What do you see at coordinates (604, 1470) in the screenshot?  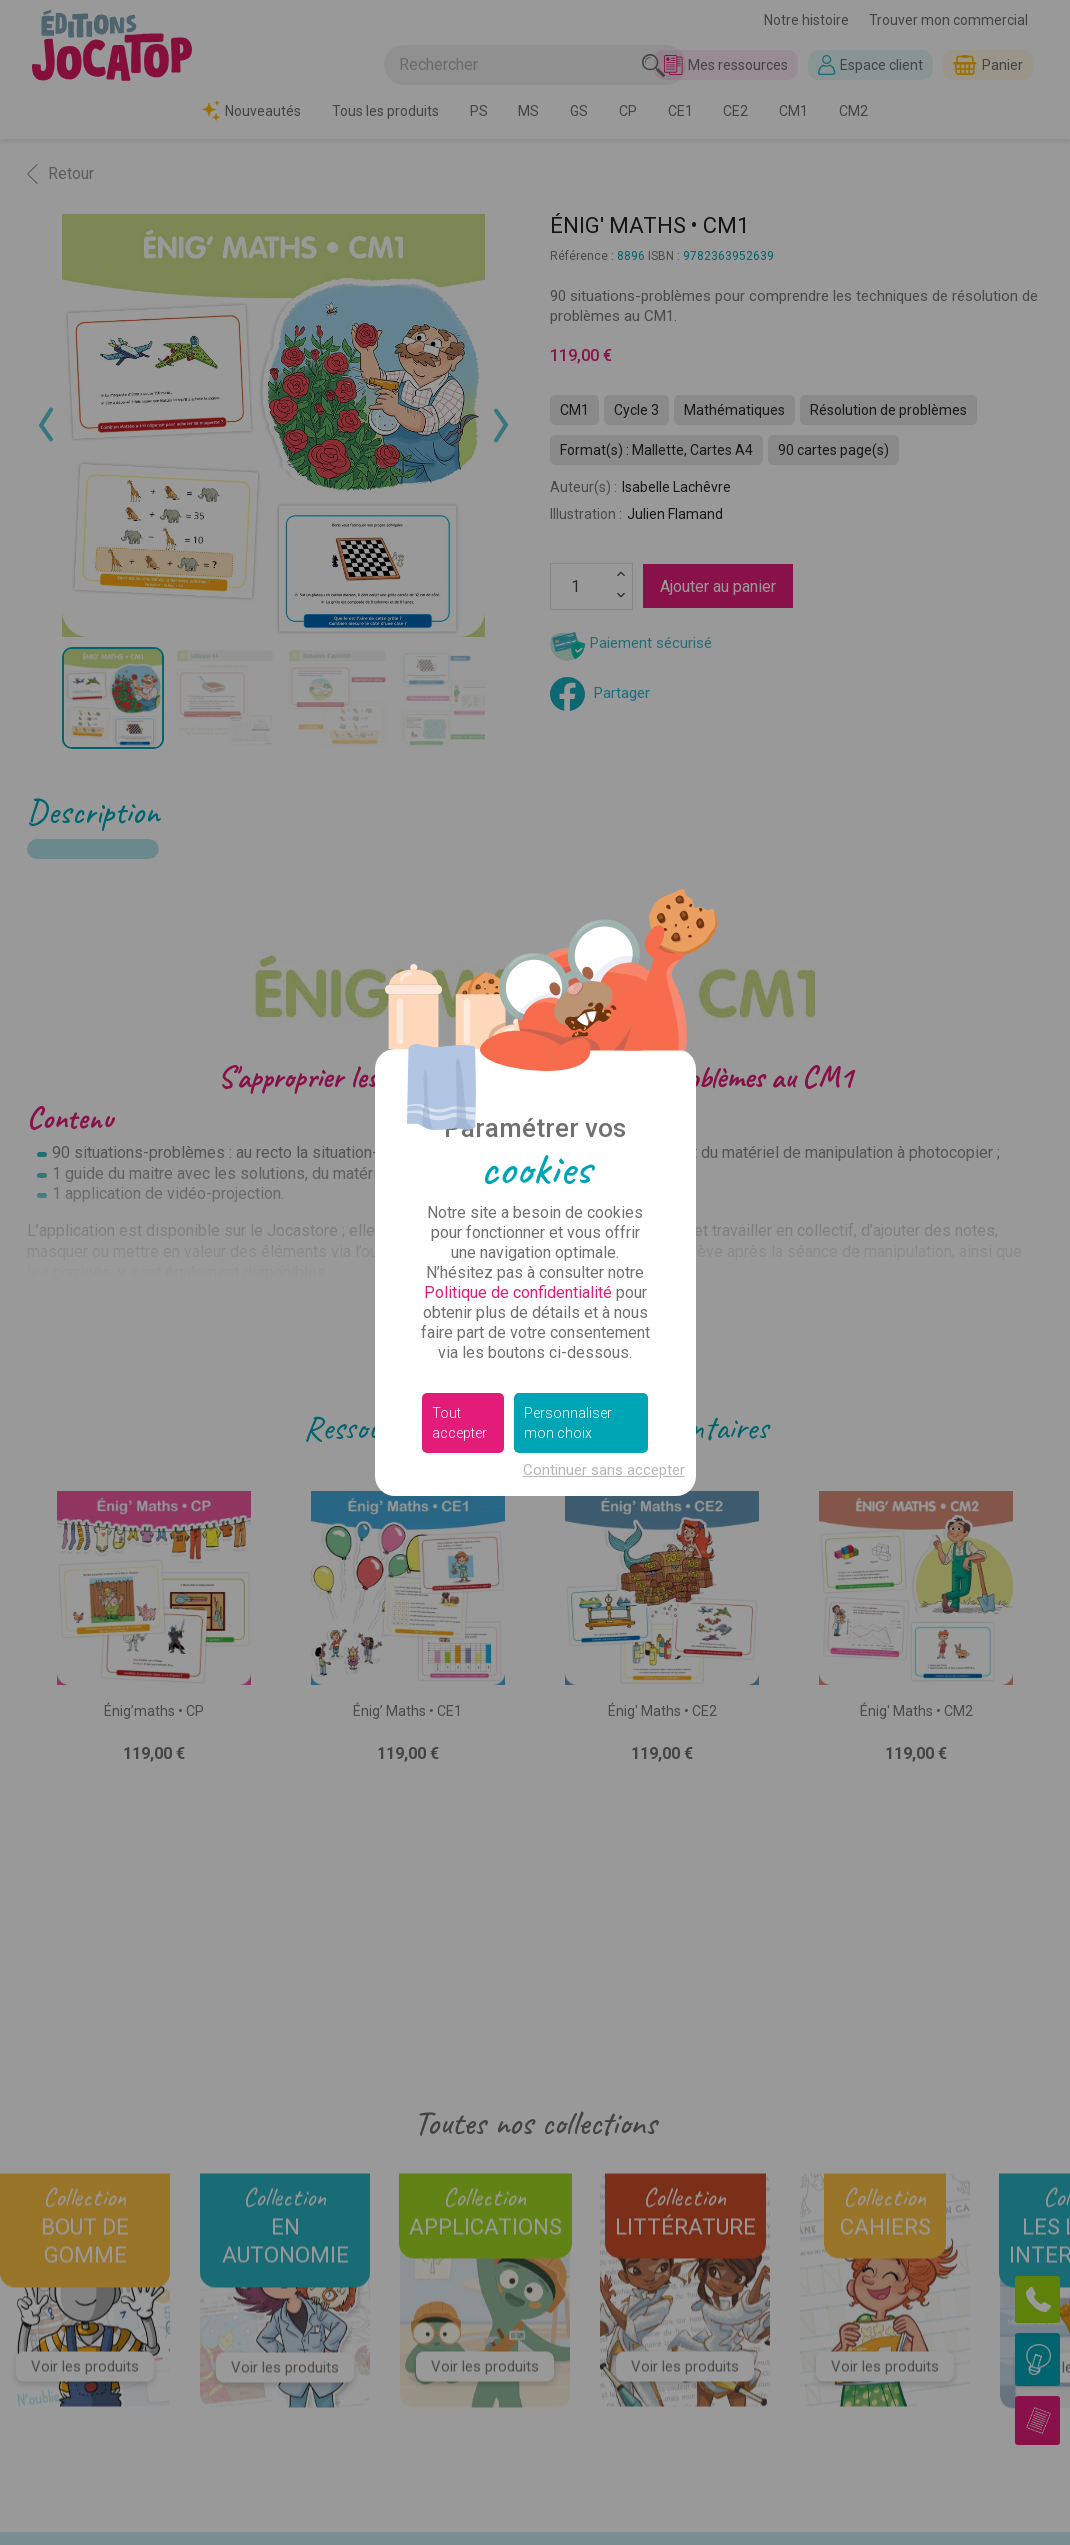 I see `Continuer sans accepter` at bounding box center [604, 1470].